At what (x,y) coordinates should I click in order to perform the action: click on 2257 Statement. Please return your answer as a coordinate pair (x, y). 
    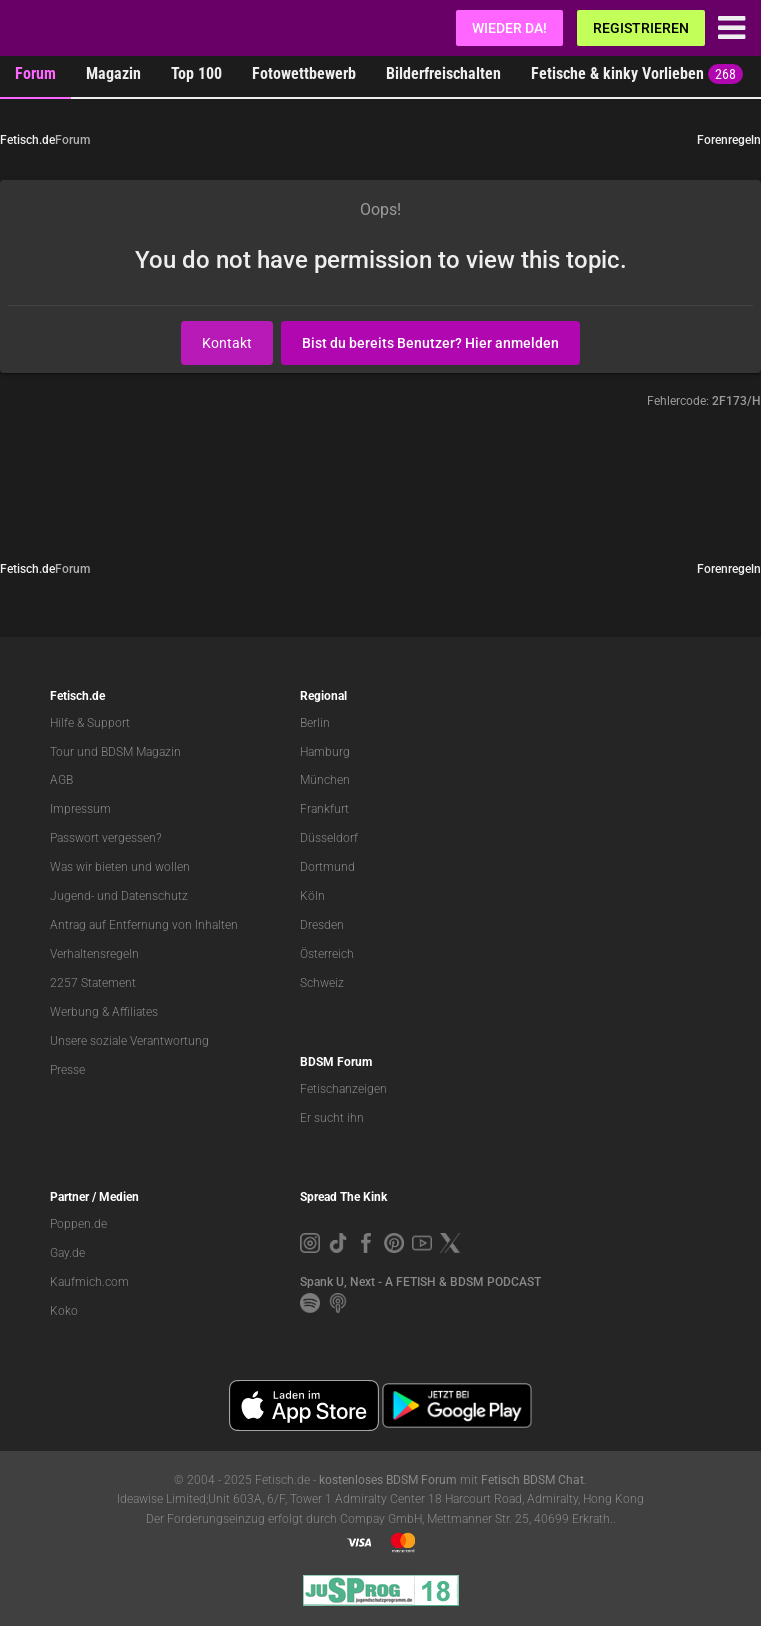
    Looking at the image, I should click on (93, 983).